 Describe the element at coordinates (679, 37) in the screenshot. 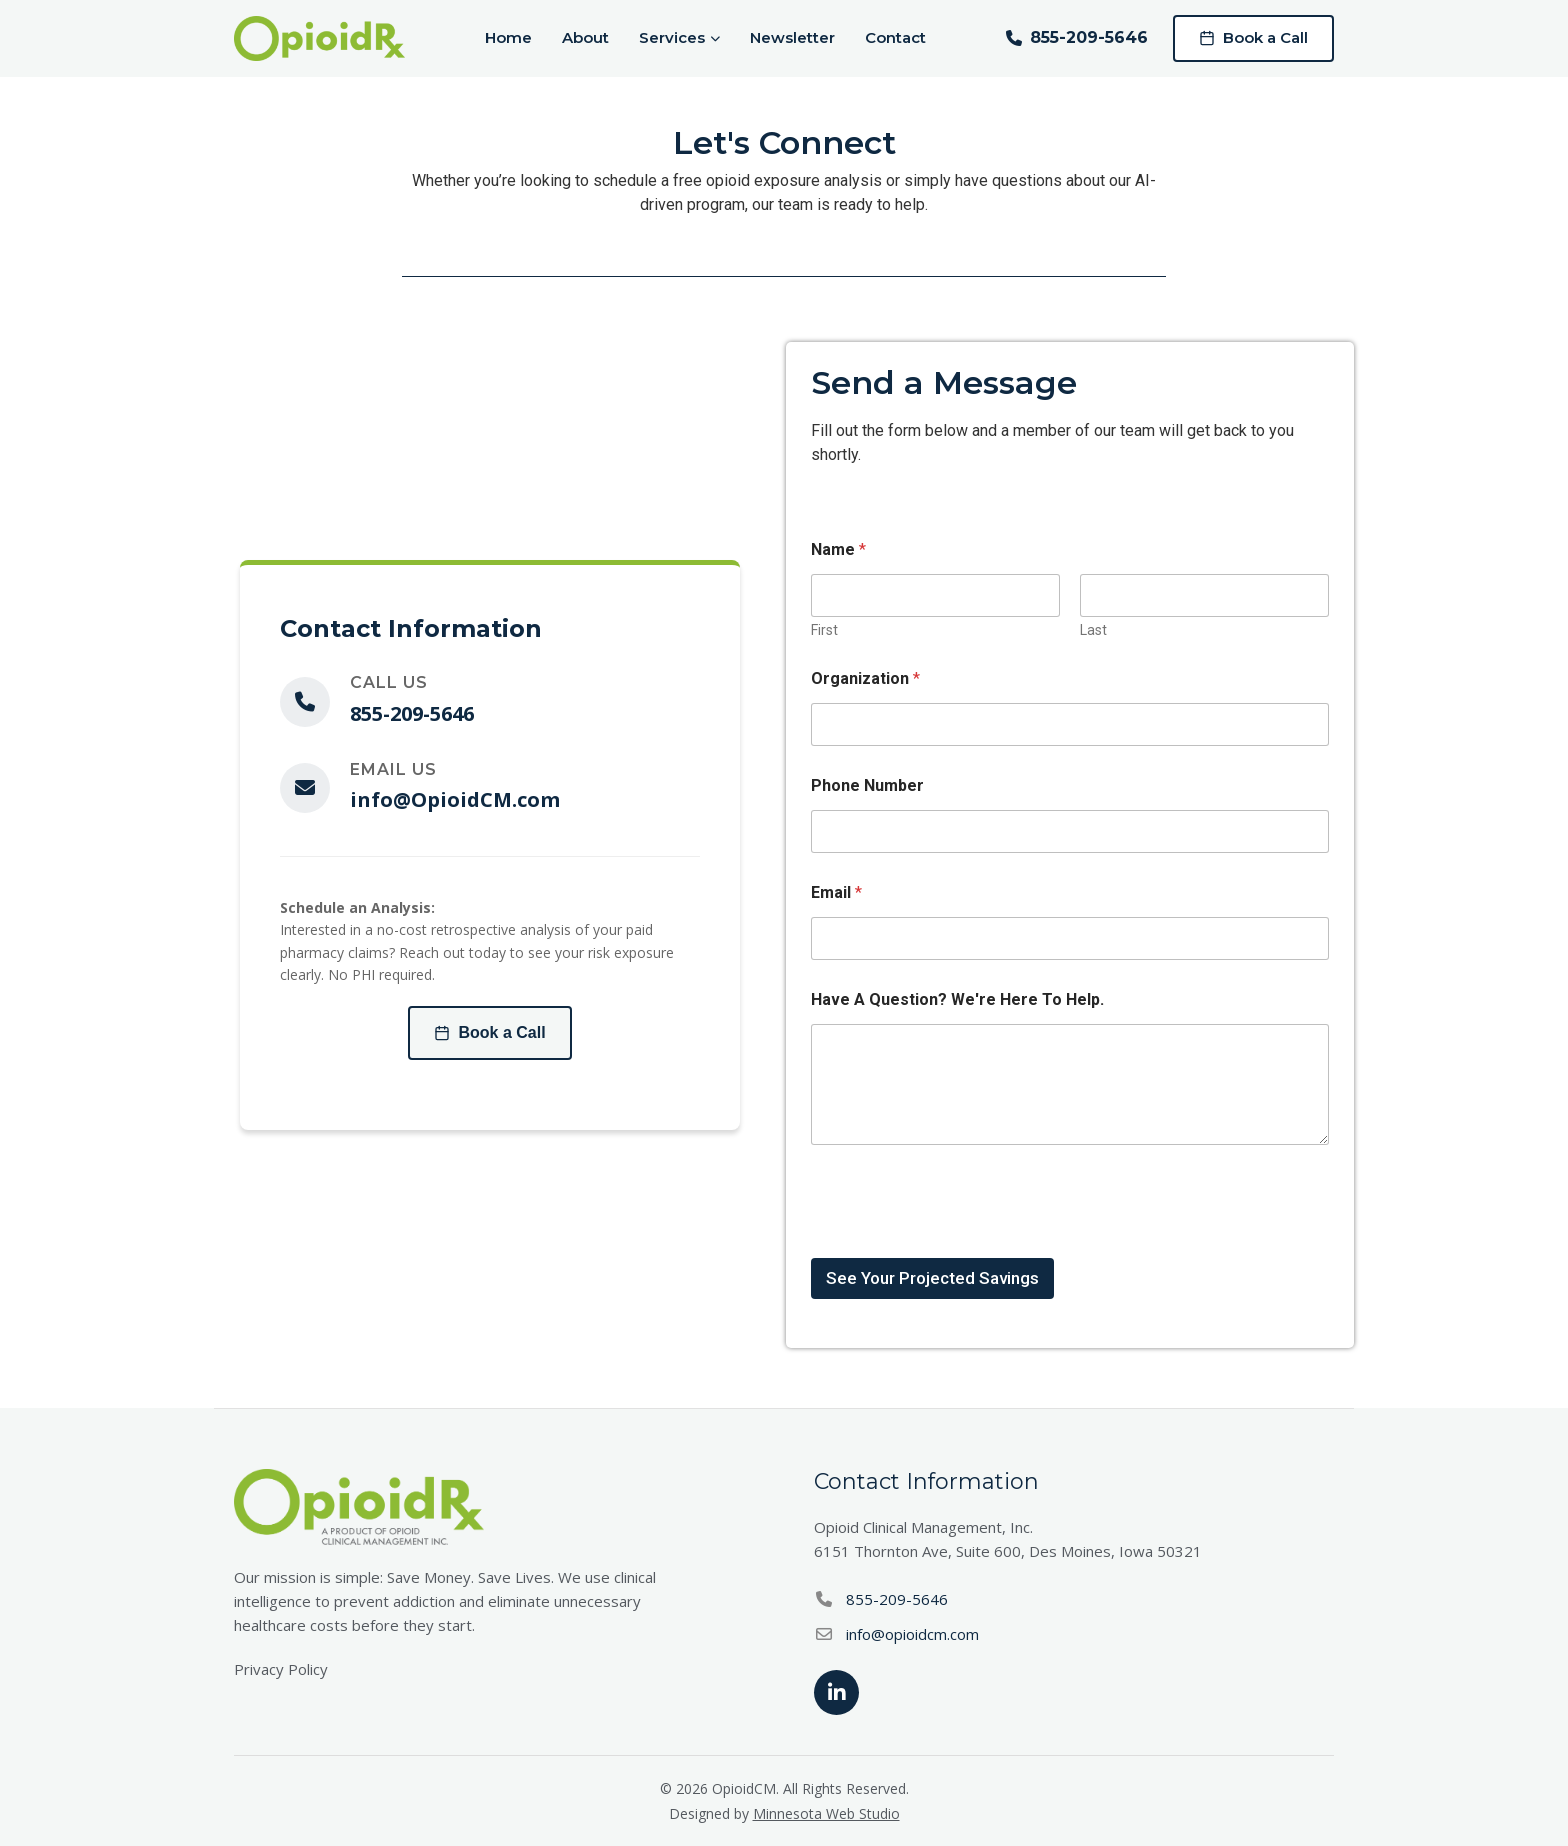

I see `Services` at that location.